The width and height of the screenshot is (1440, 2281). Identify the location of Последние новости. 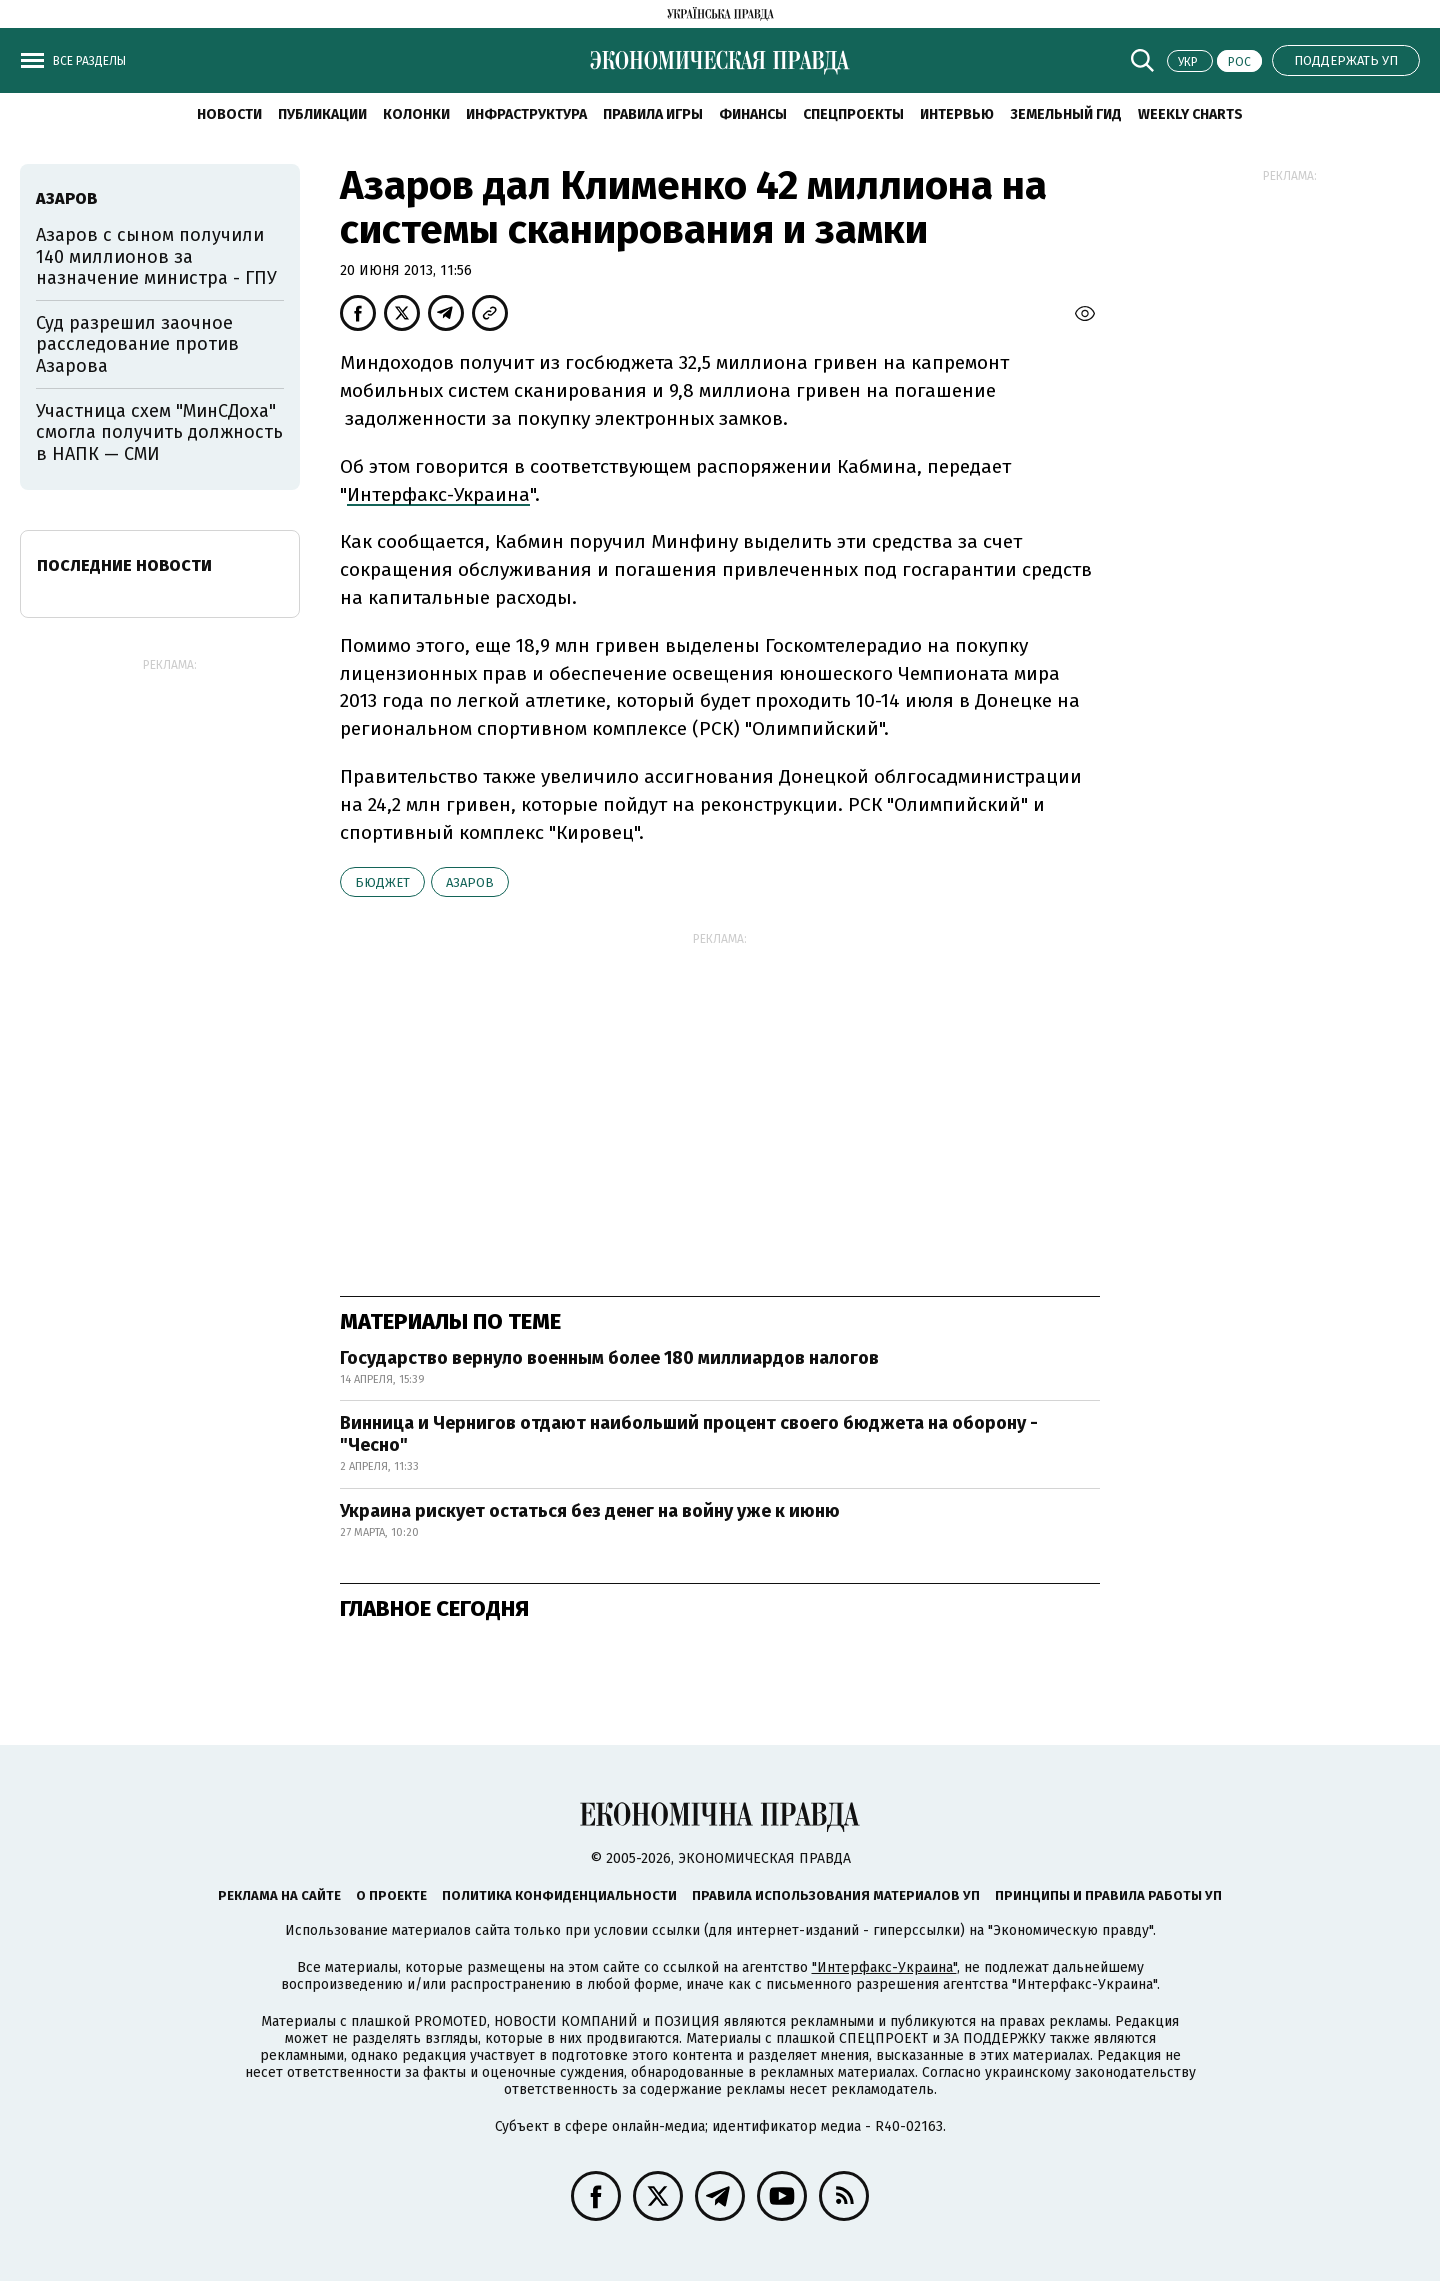
(124, 565).